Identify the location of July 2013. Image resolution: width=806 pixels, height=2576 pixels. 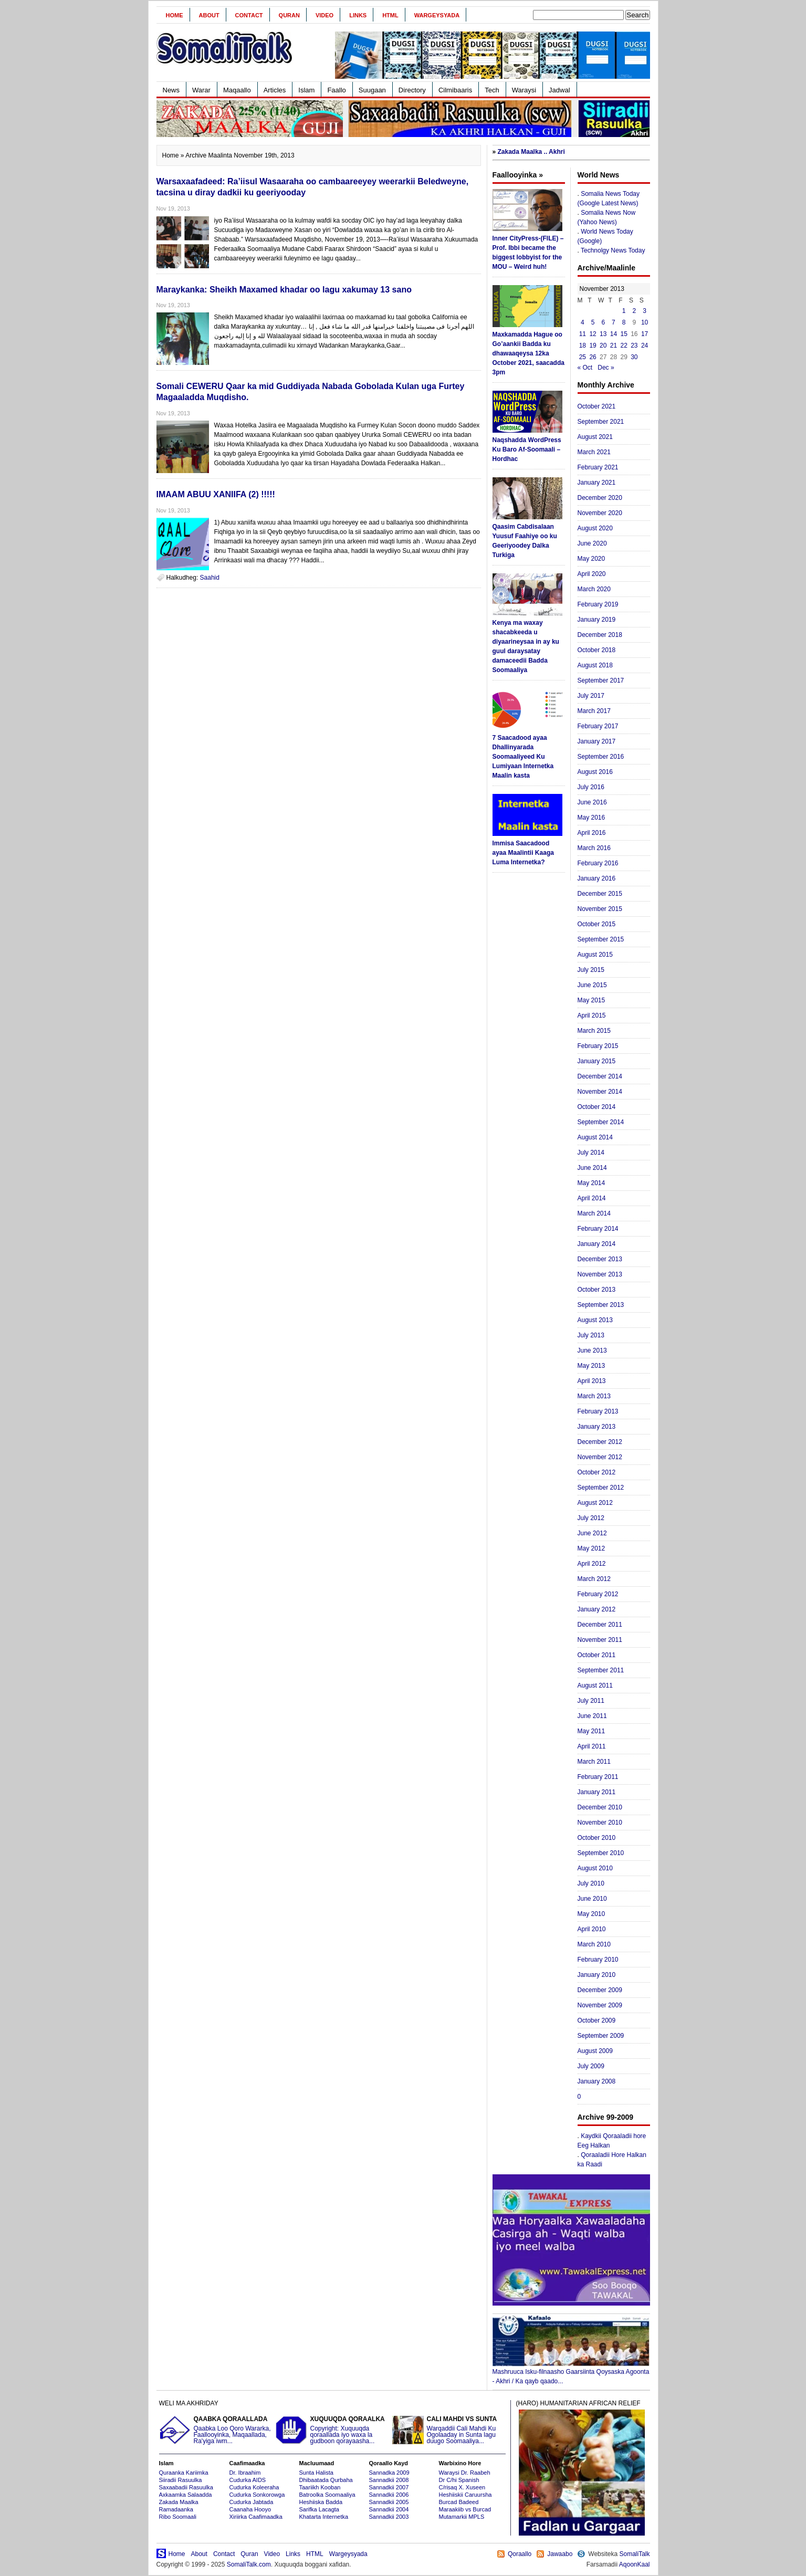
(591, 1335).